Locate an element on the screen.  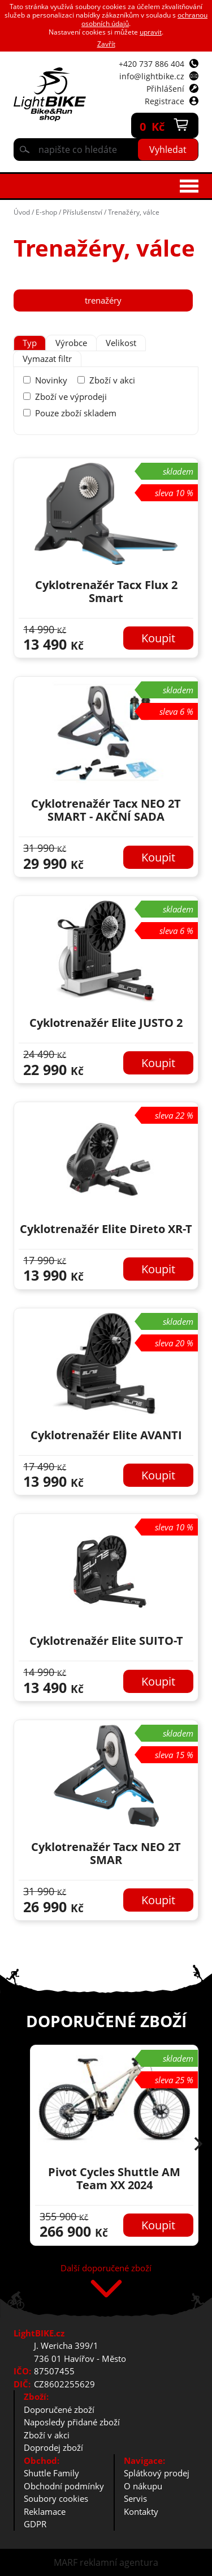
info@lightbike.cz is located at coordinates (151, 76).